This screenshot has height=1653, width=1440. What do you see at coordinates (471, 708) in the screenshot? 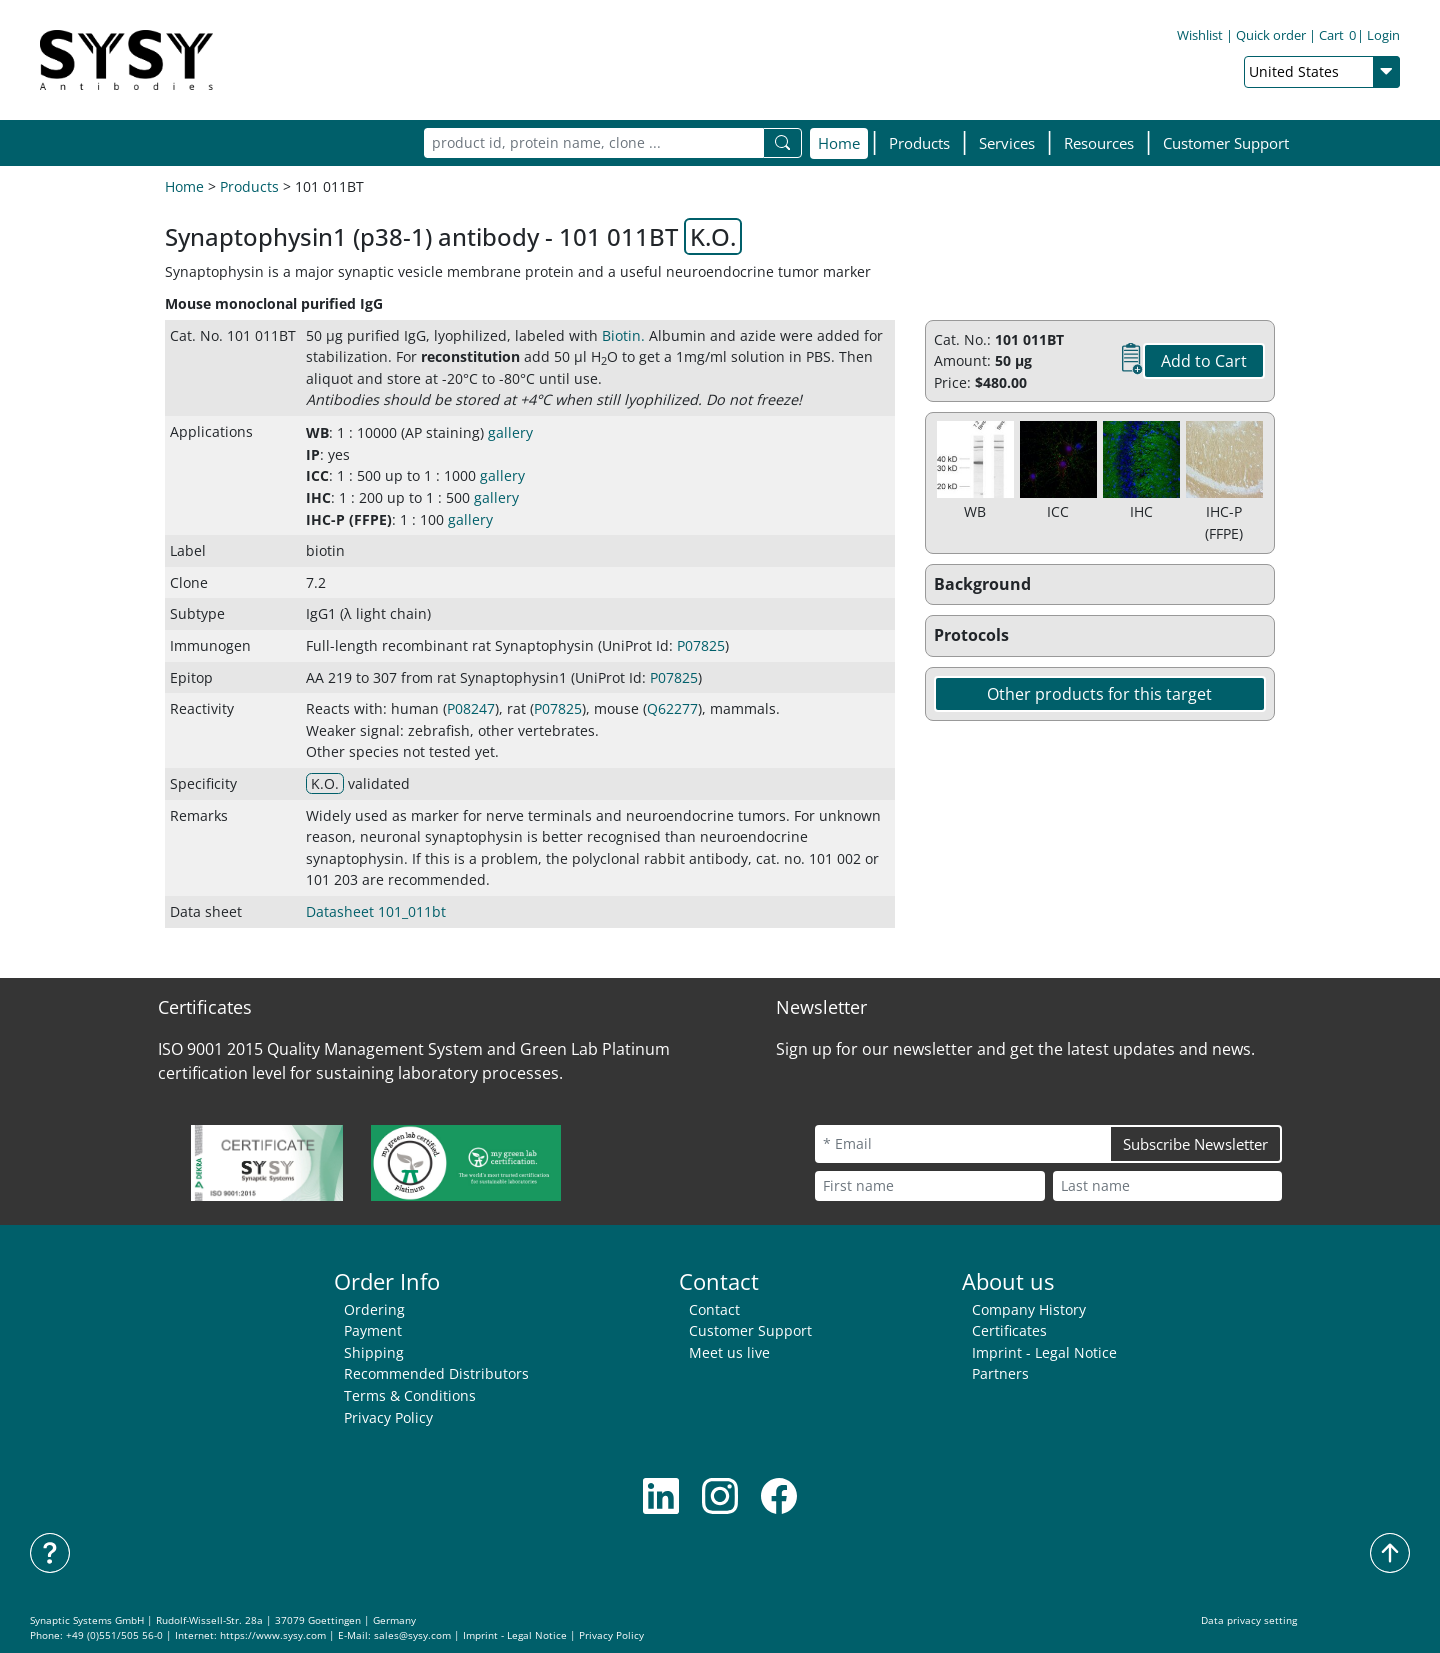
I see `P08247` at bounding box center [471, 708].